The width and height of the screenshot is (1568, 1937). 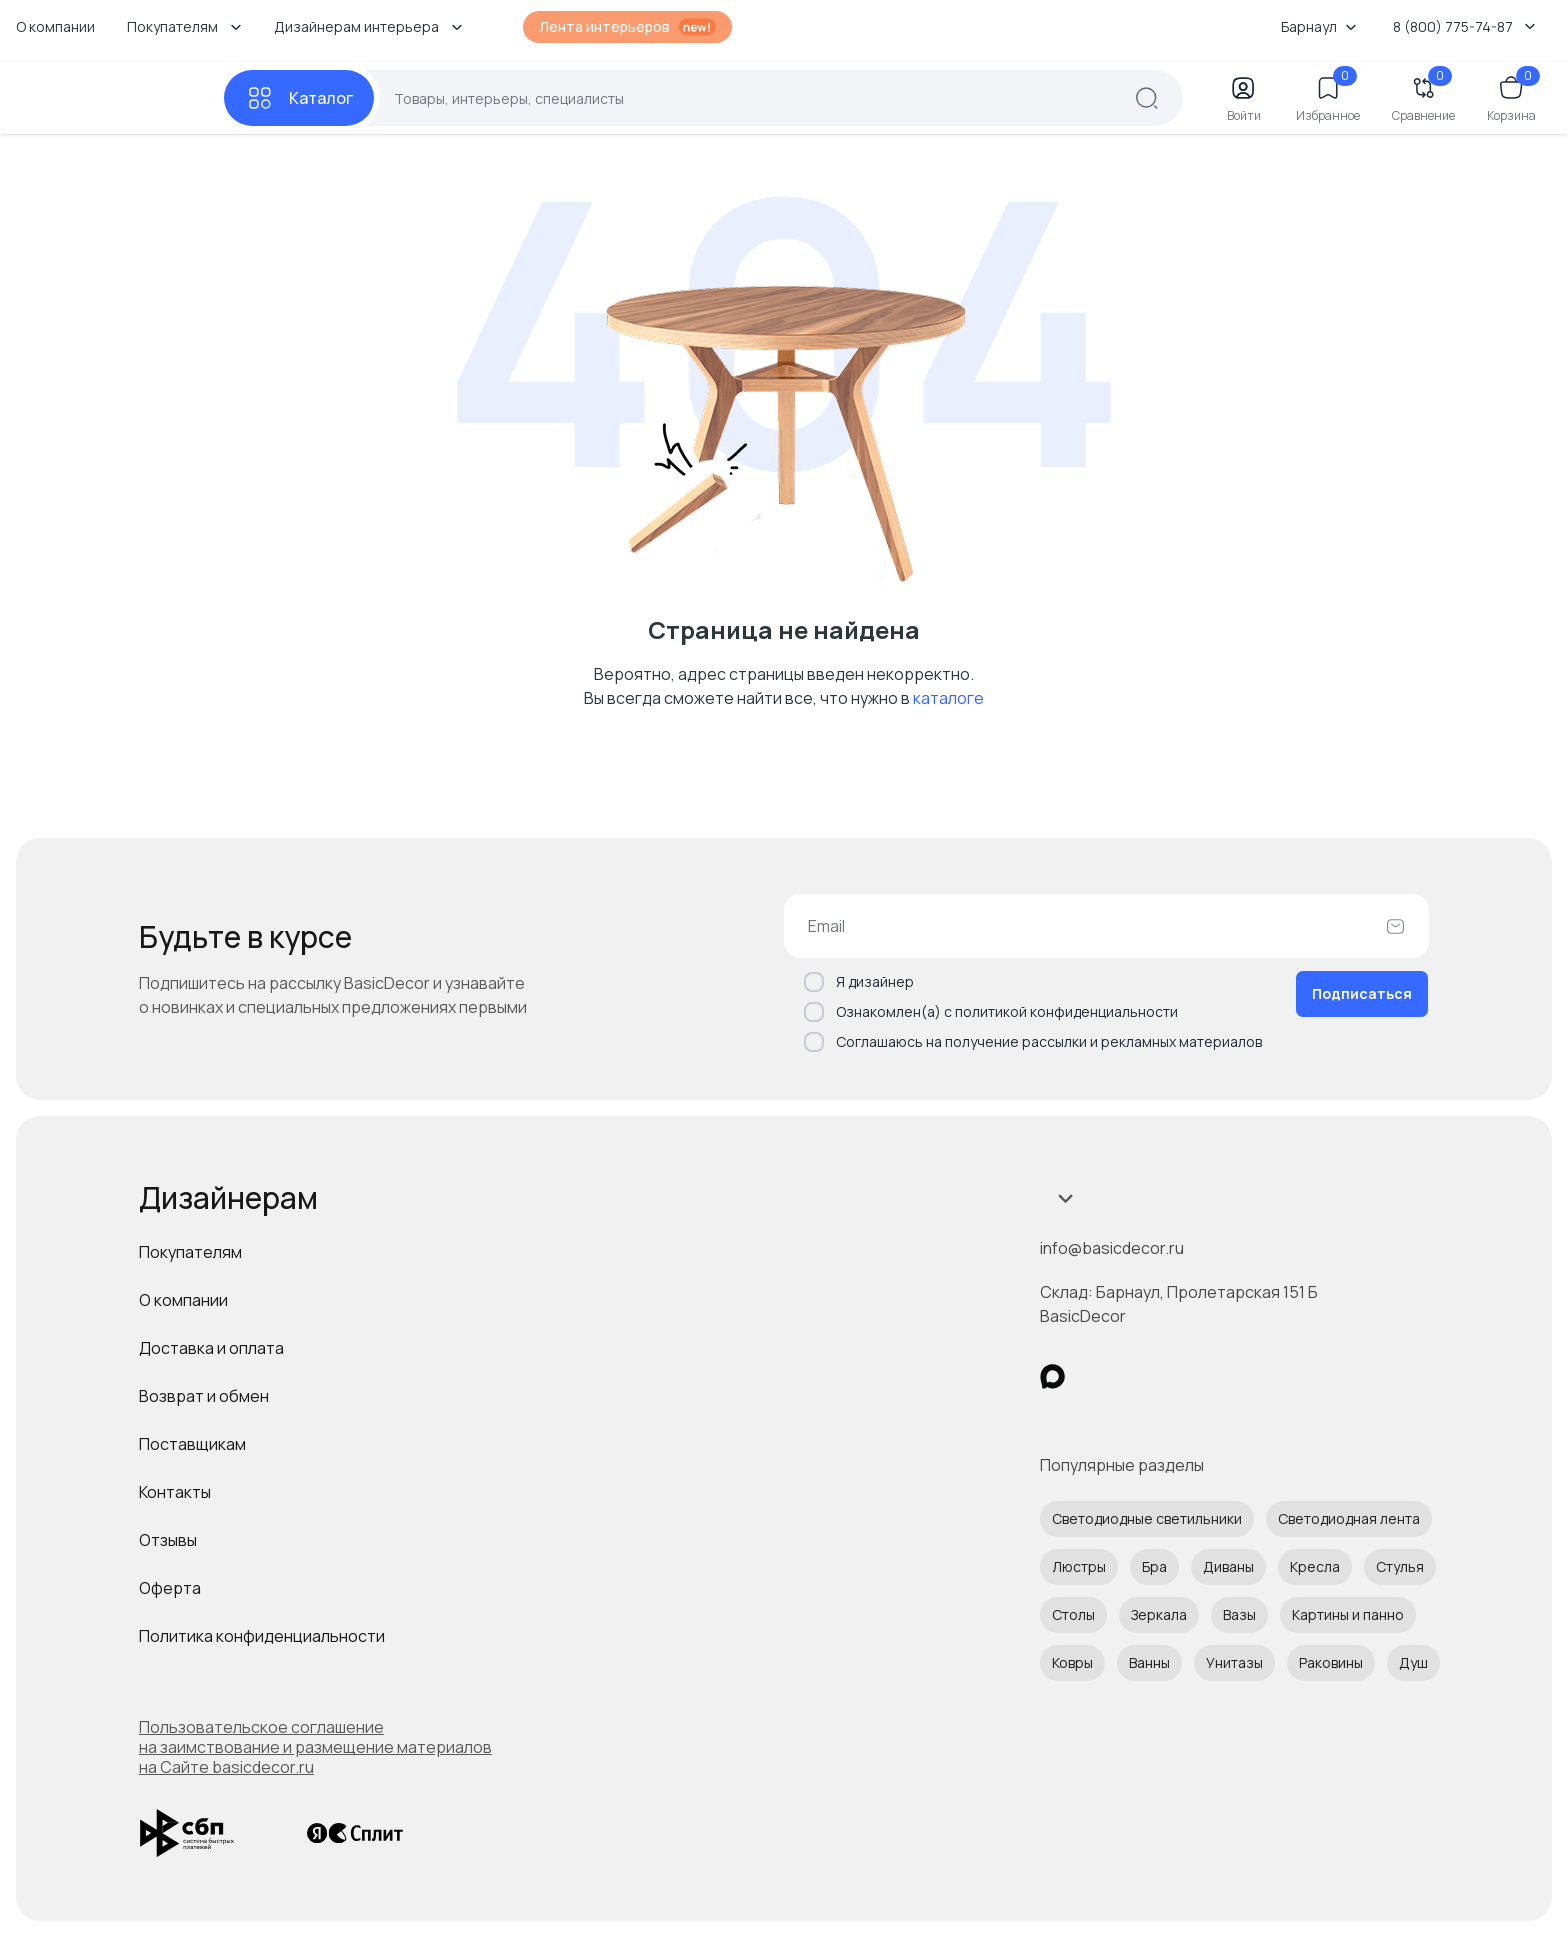 What do you see at coordinates (1159, 1614) in the screenshot?
I see `Зеркала` at bounding box center [1159, 1614].